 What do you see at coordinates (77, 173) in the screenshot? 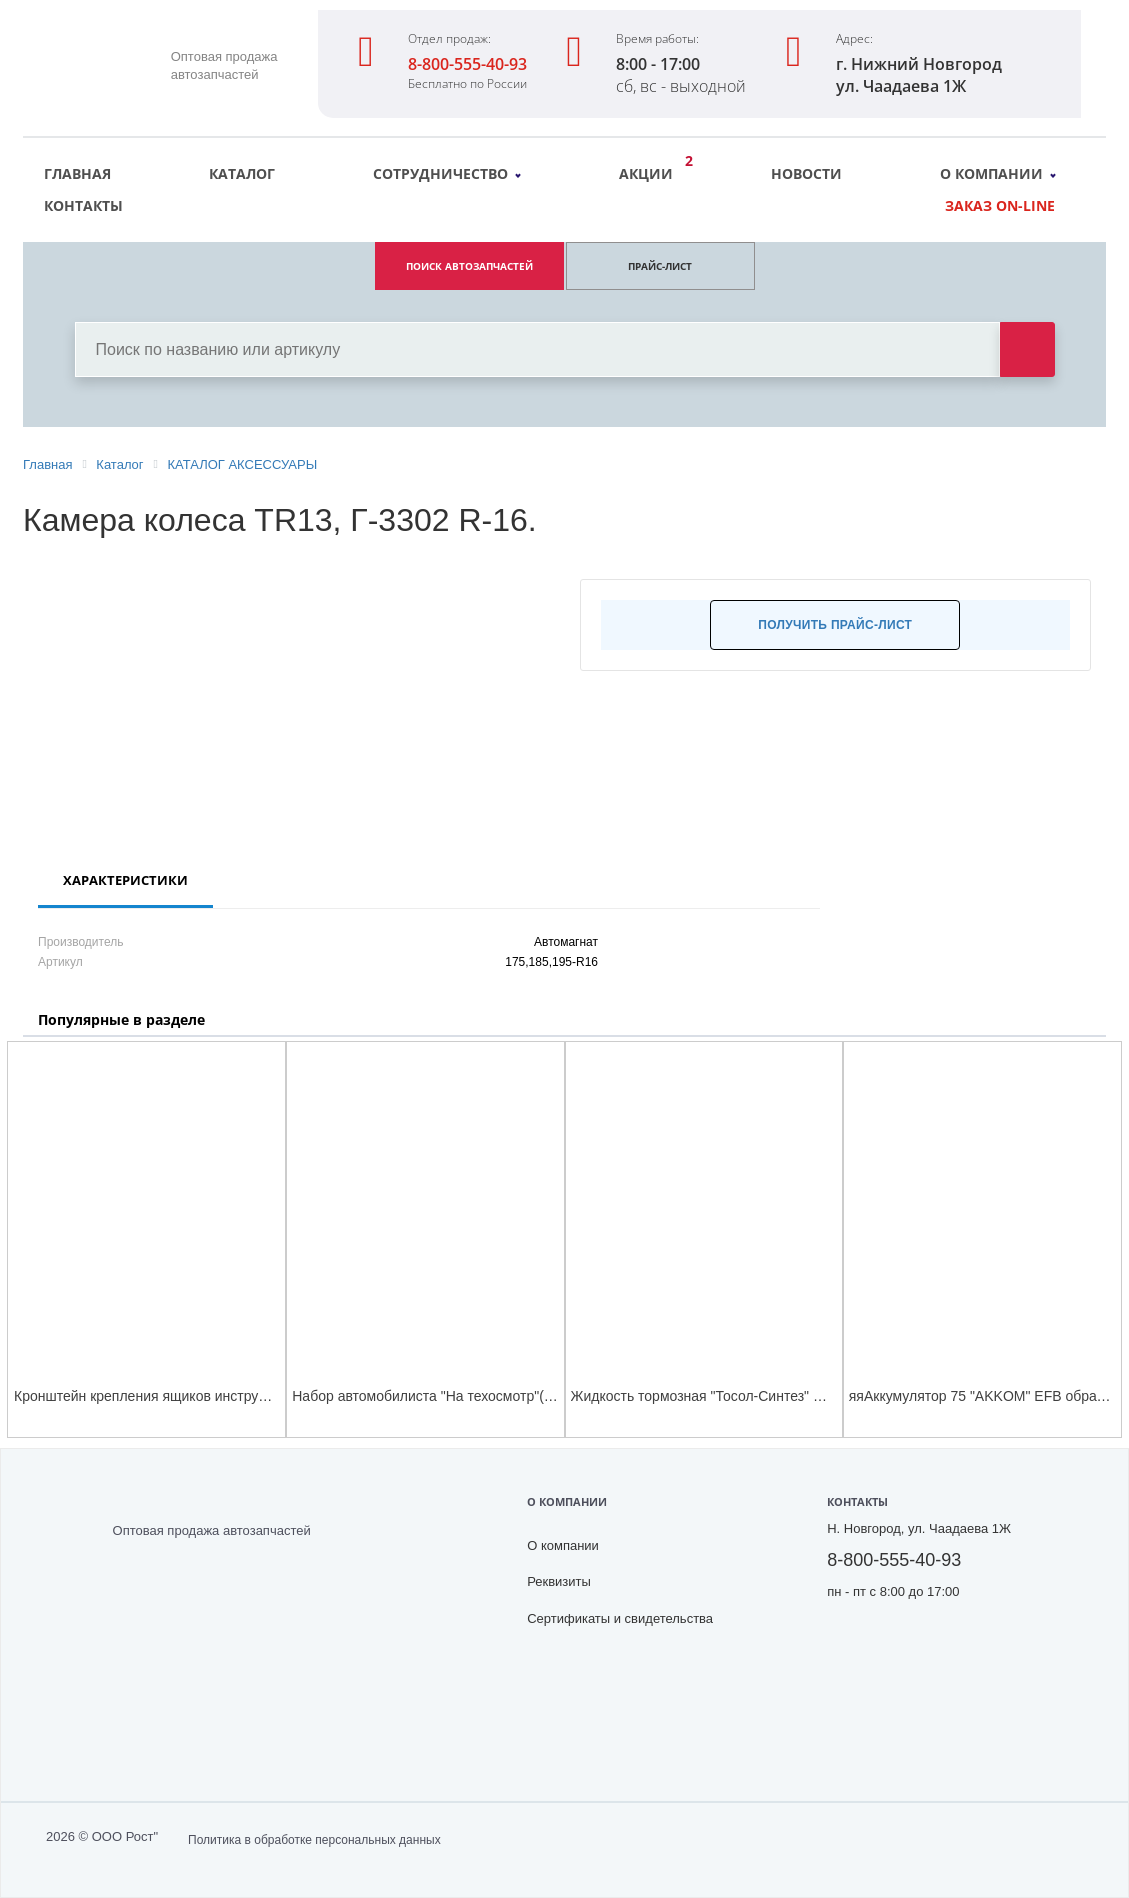
I see `Главная` at bounding box center [77, 173].